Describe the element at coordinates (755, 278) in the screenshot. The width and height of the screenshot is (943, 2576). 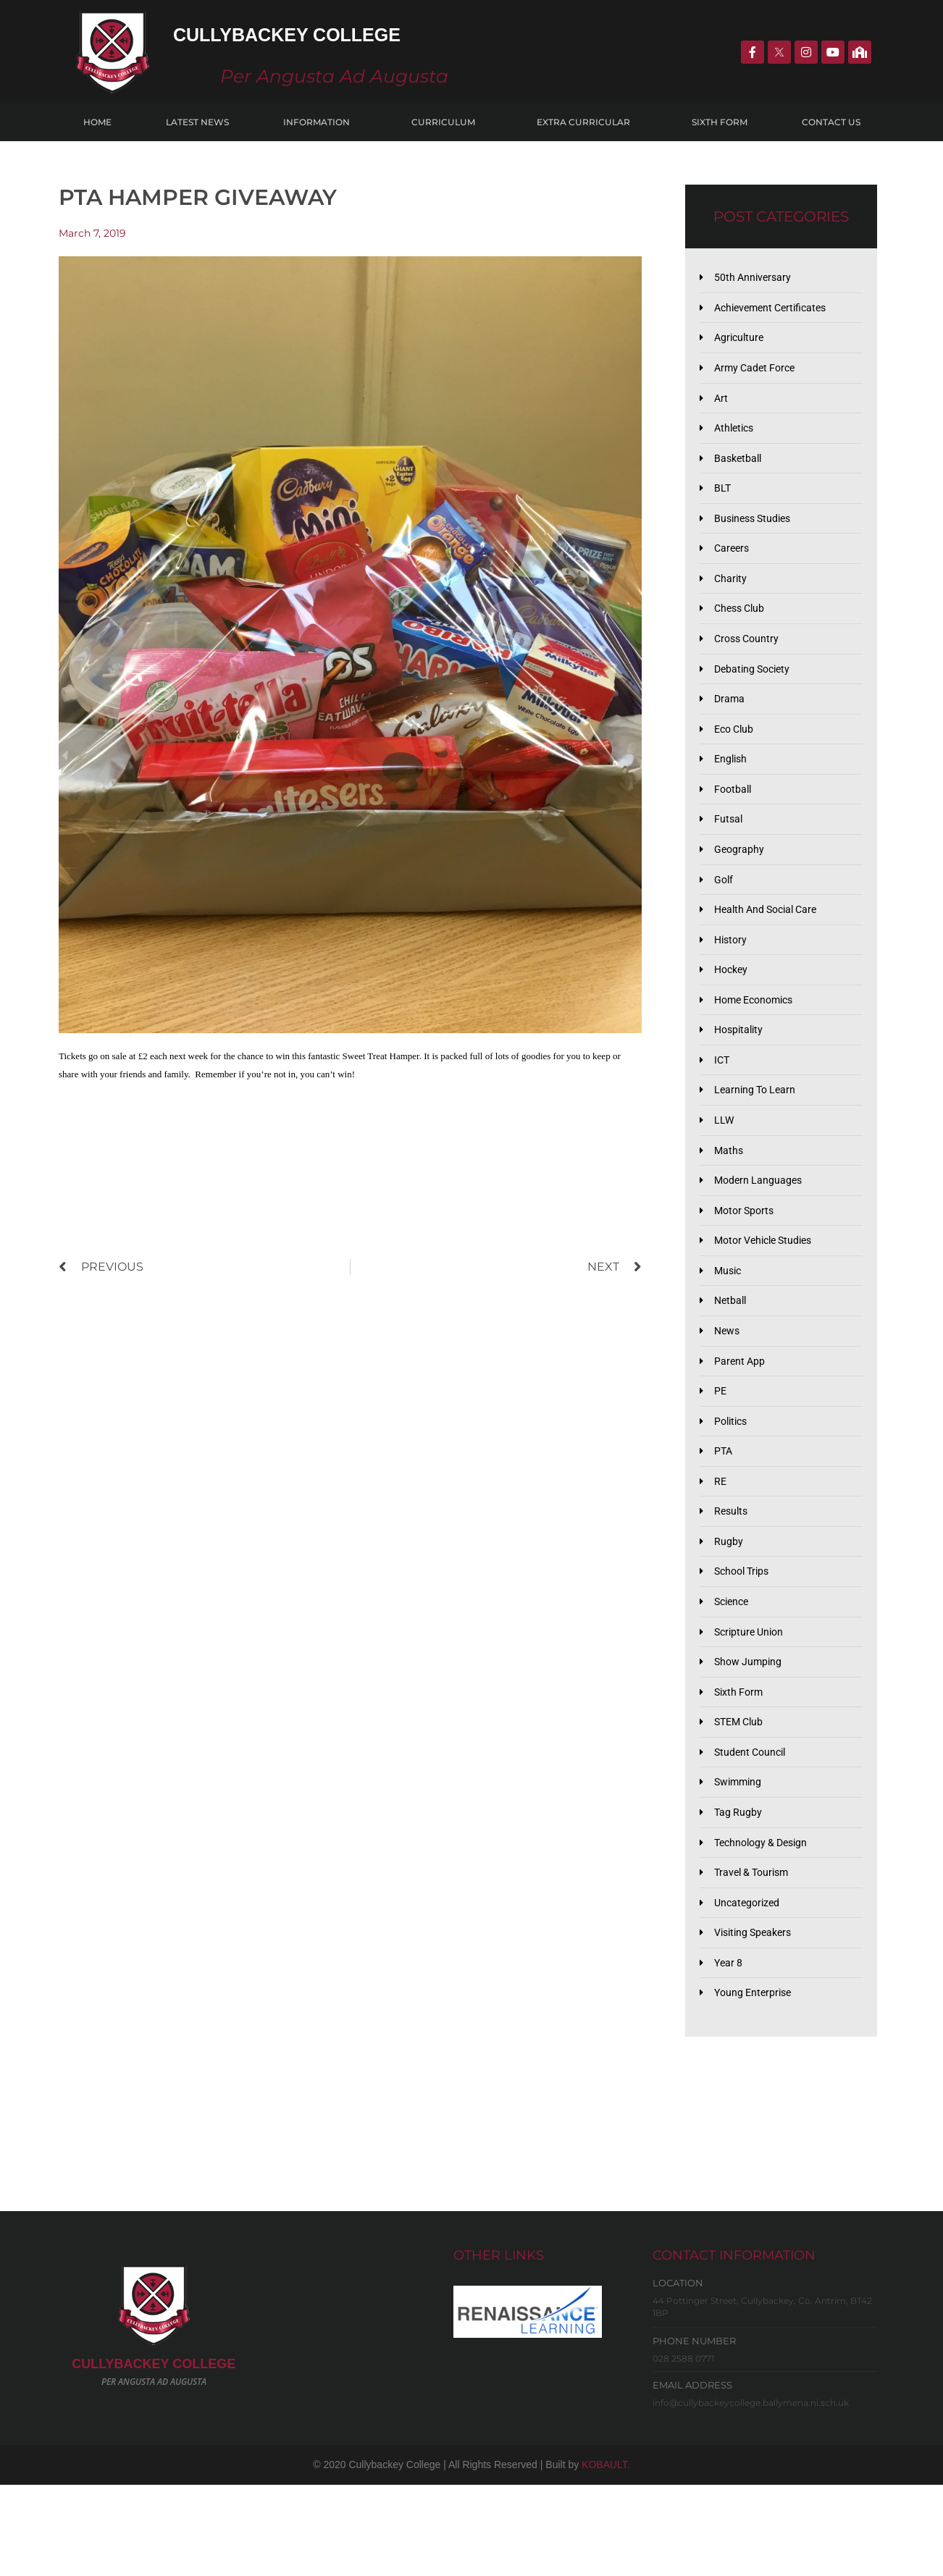
I see `50th Anniversary` at that location.